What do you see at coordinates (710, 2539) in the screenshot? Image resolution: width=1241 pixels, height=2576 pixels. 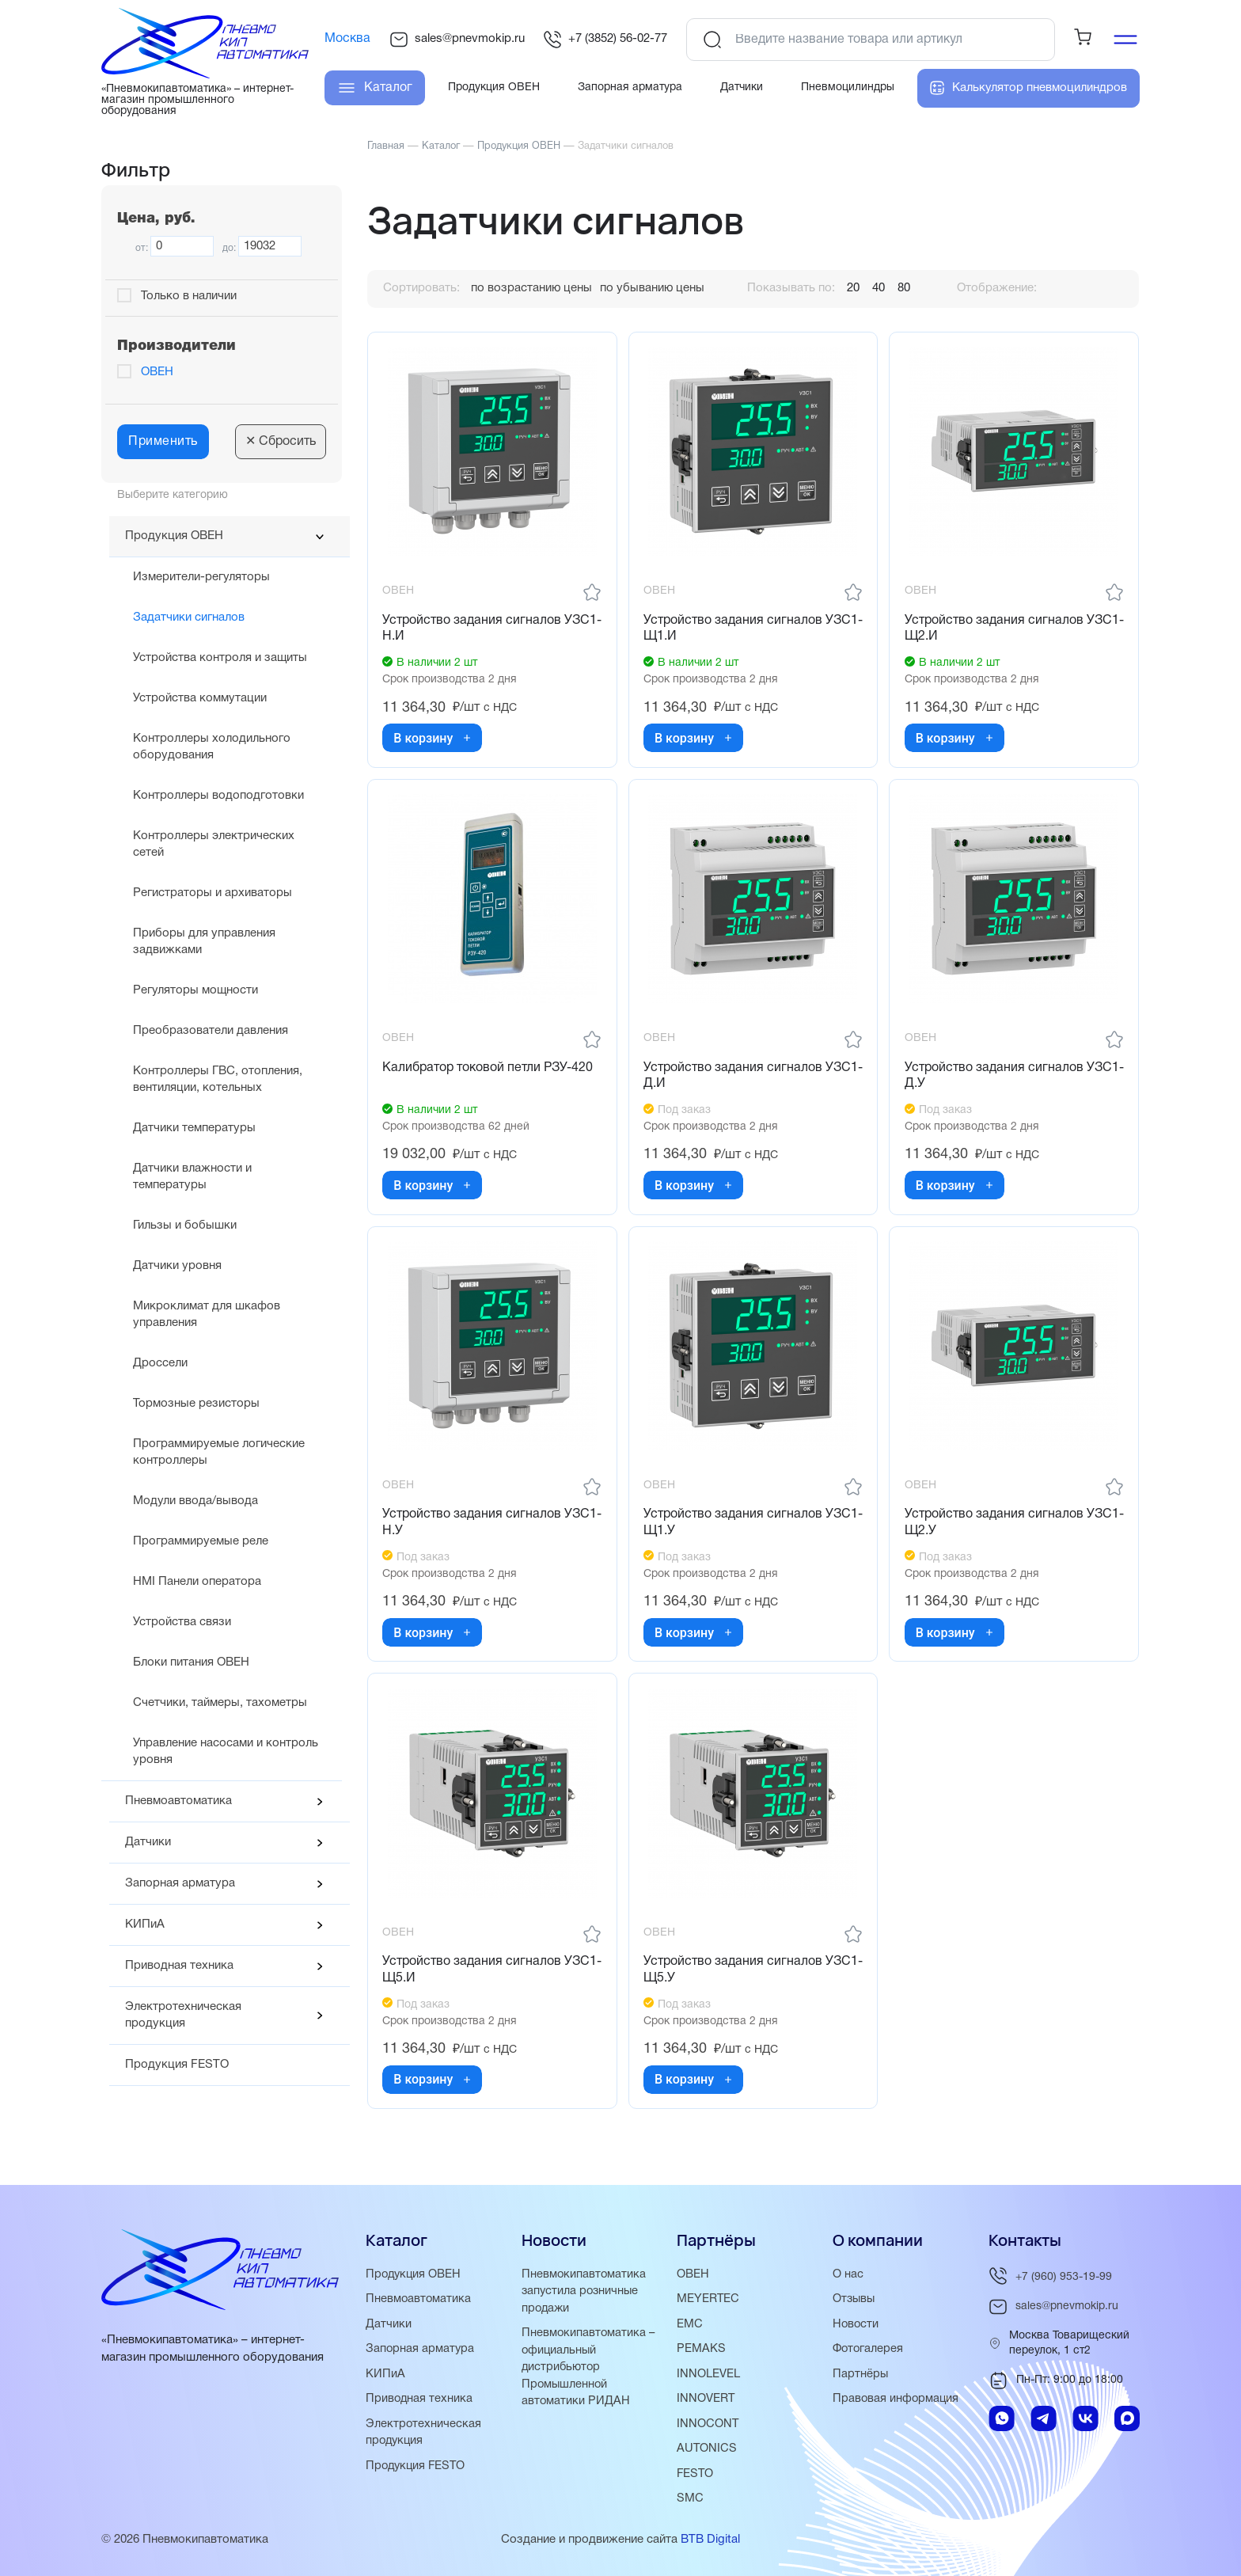 I see `BTB Digital` at bounding box center [710, 2539].